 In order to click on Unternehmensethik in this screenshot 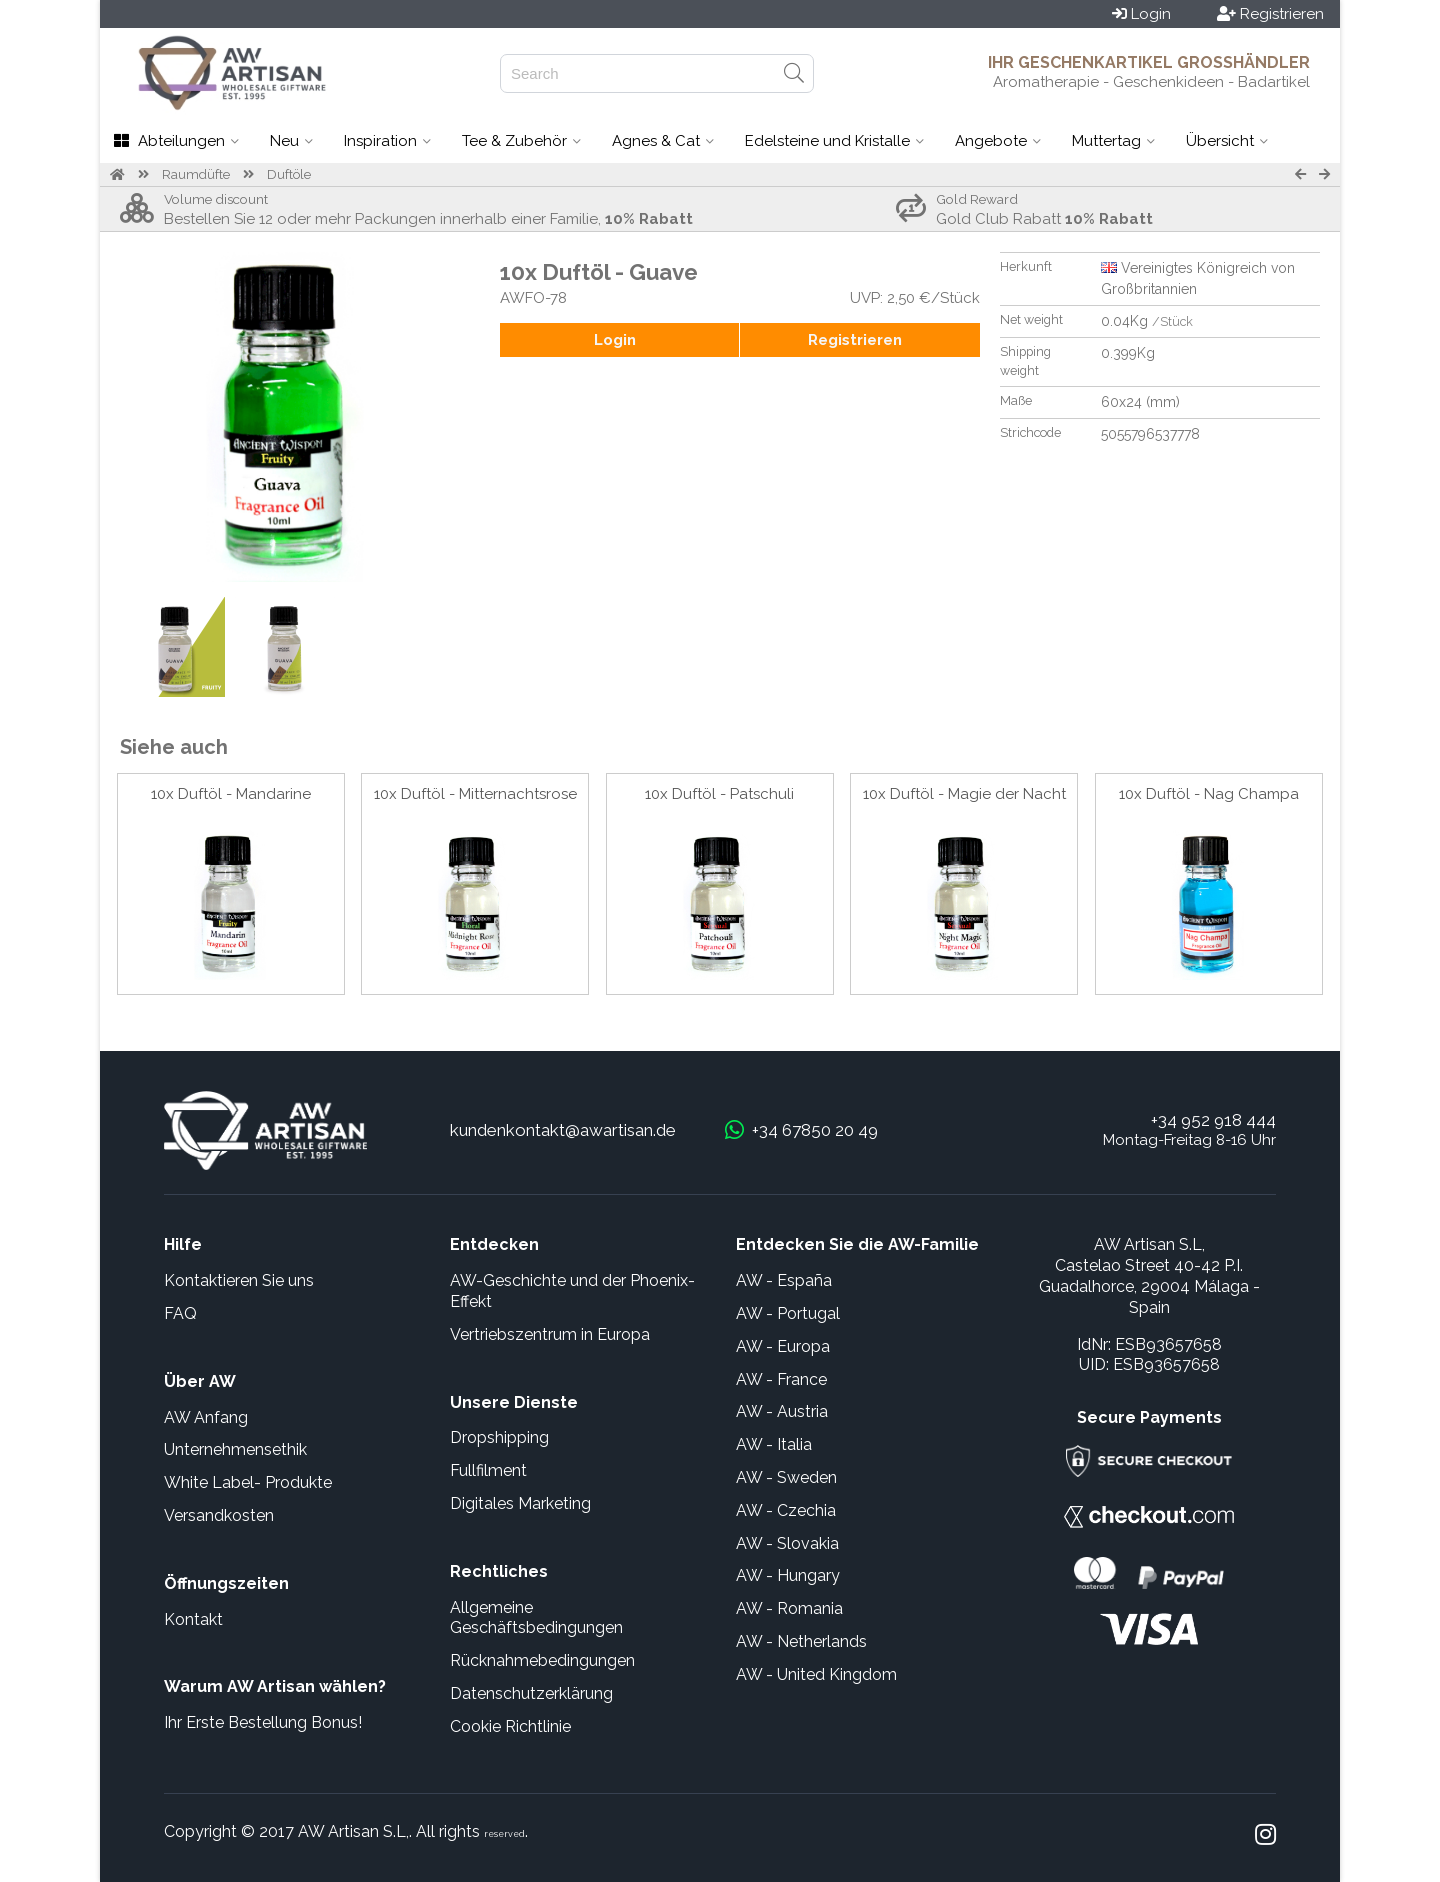, I will do `click(235, 1449)`.